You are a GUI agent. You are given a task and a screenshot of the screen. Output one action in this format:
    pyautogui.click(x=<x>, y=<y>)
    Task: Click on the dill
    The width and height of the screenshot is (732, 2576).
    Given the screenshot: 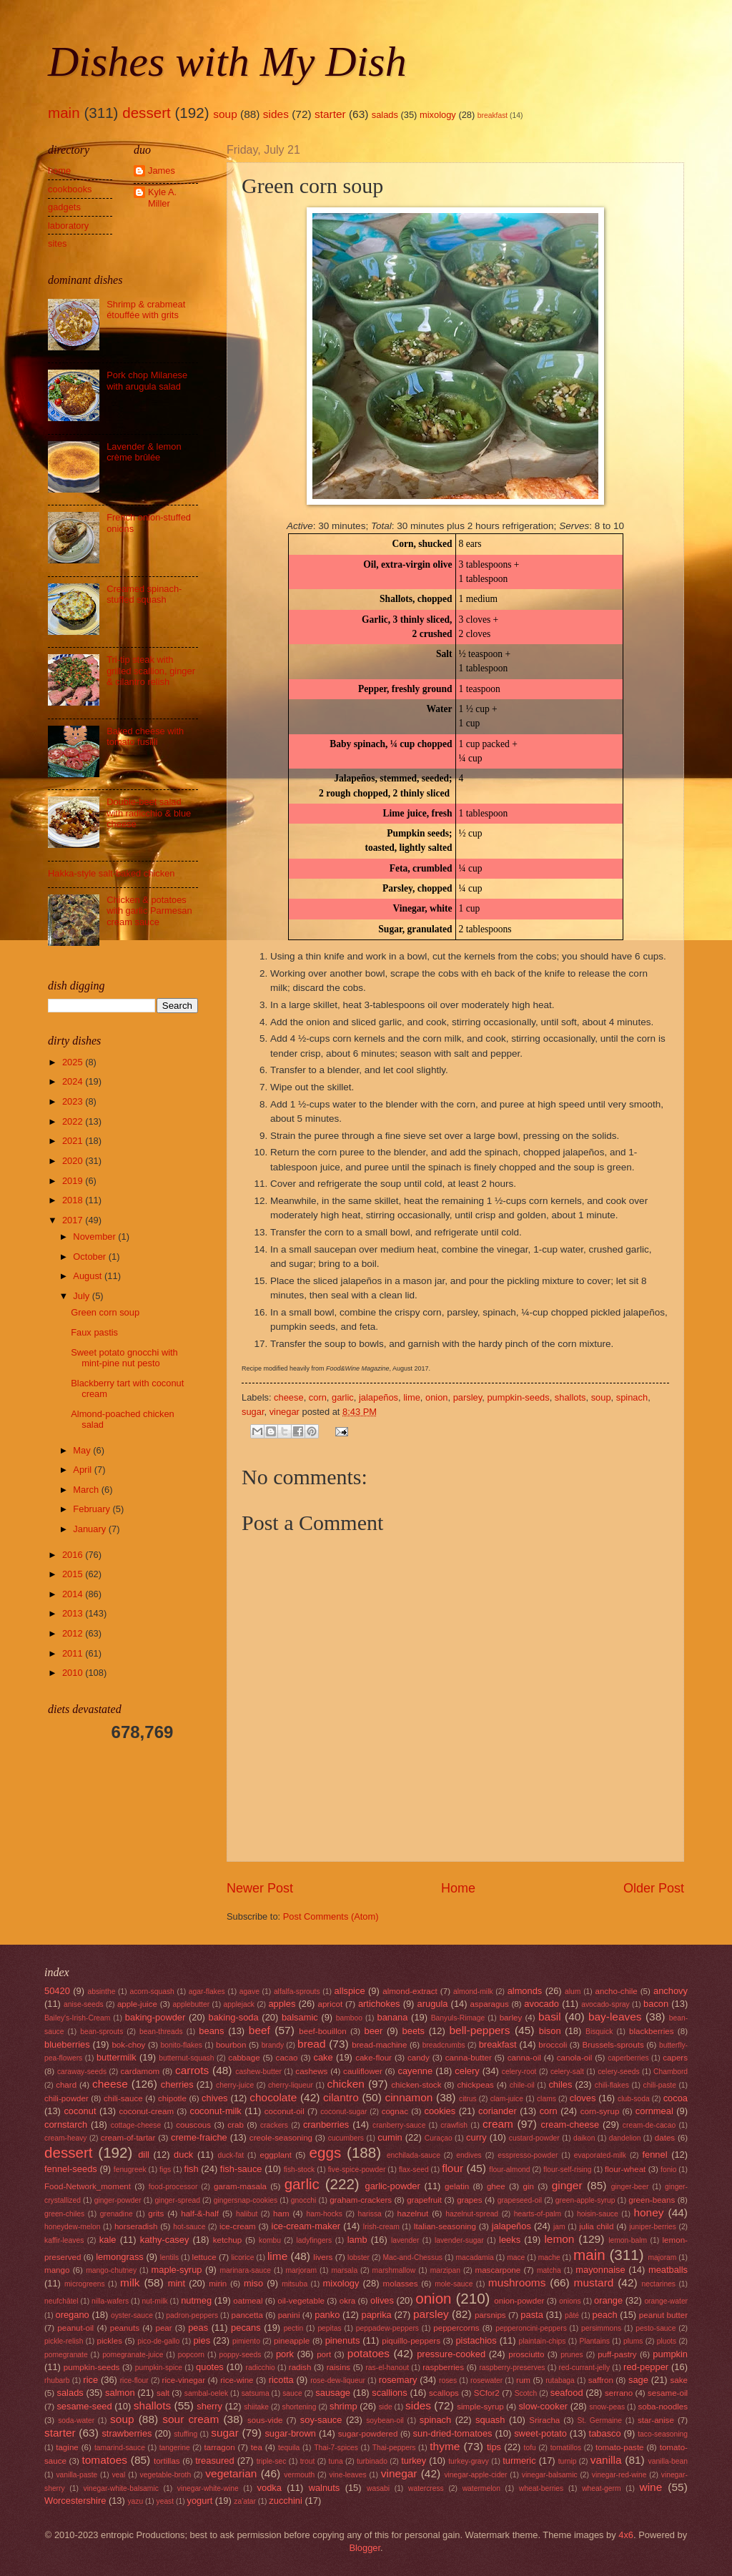 What is the action you would take?
    pyautogui.click(x=143, y=2154)
    